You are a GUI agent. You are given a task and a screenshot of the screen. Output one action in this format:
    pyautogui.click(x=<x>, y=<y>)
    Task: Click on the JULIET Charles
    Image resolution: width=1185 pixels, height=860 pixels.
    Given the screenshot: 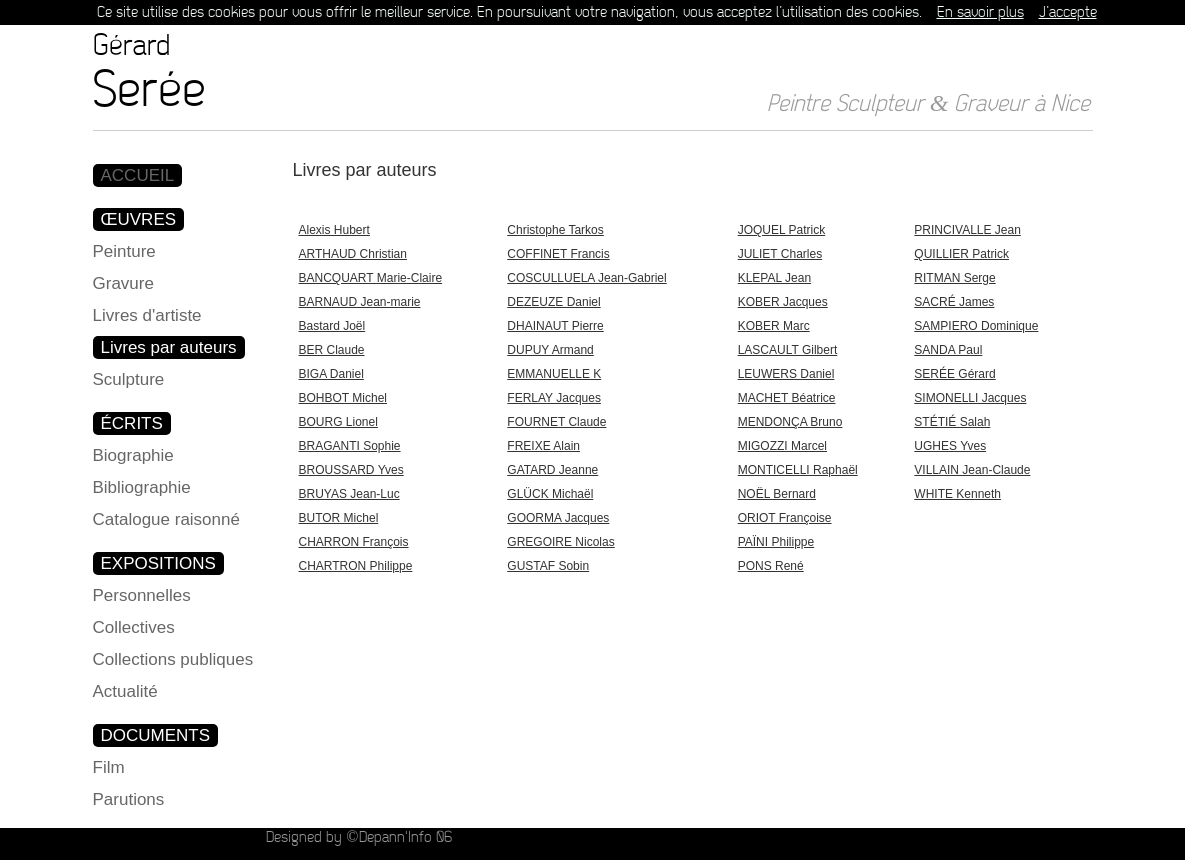 What is the action you would take?
    pyautogui.click(x=780, y=254)
    